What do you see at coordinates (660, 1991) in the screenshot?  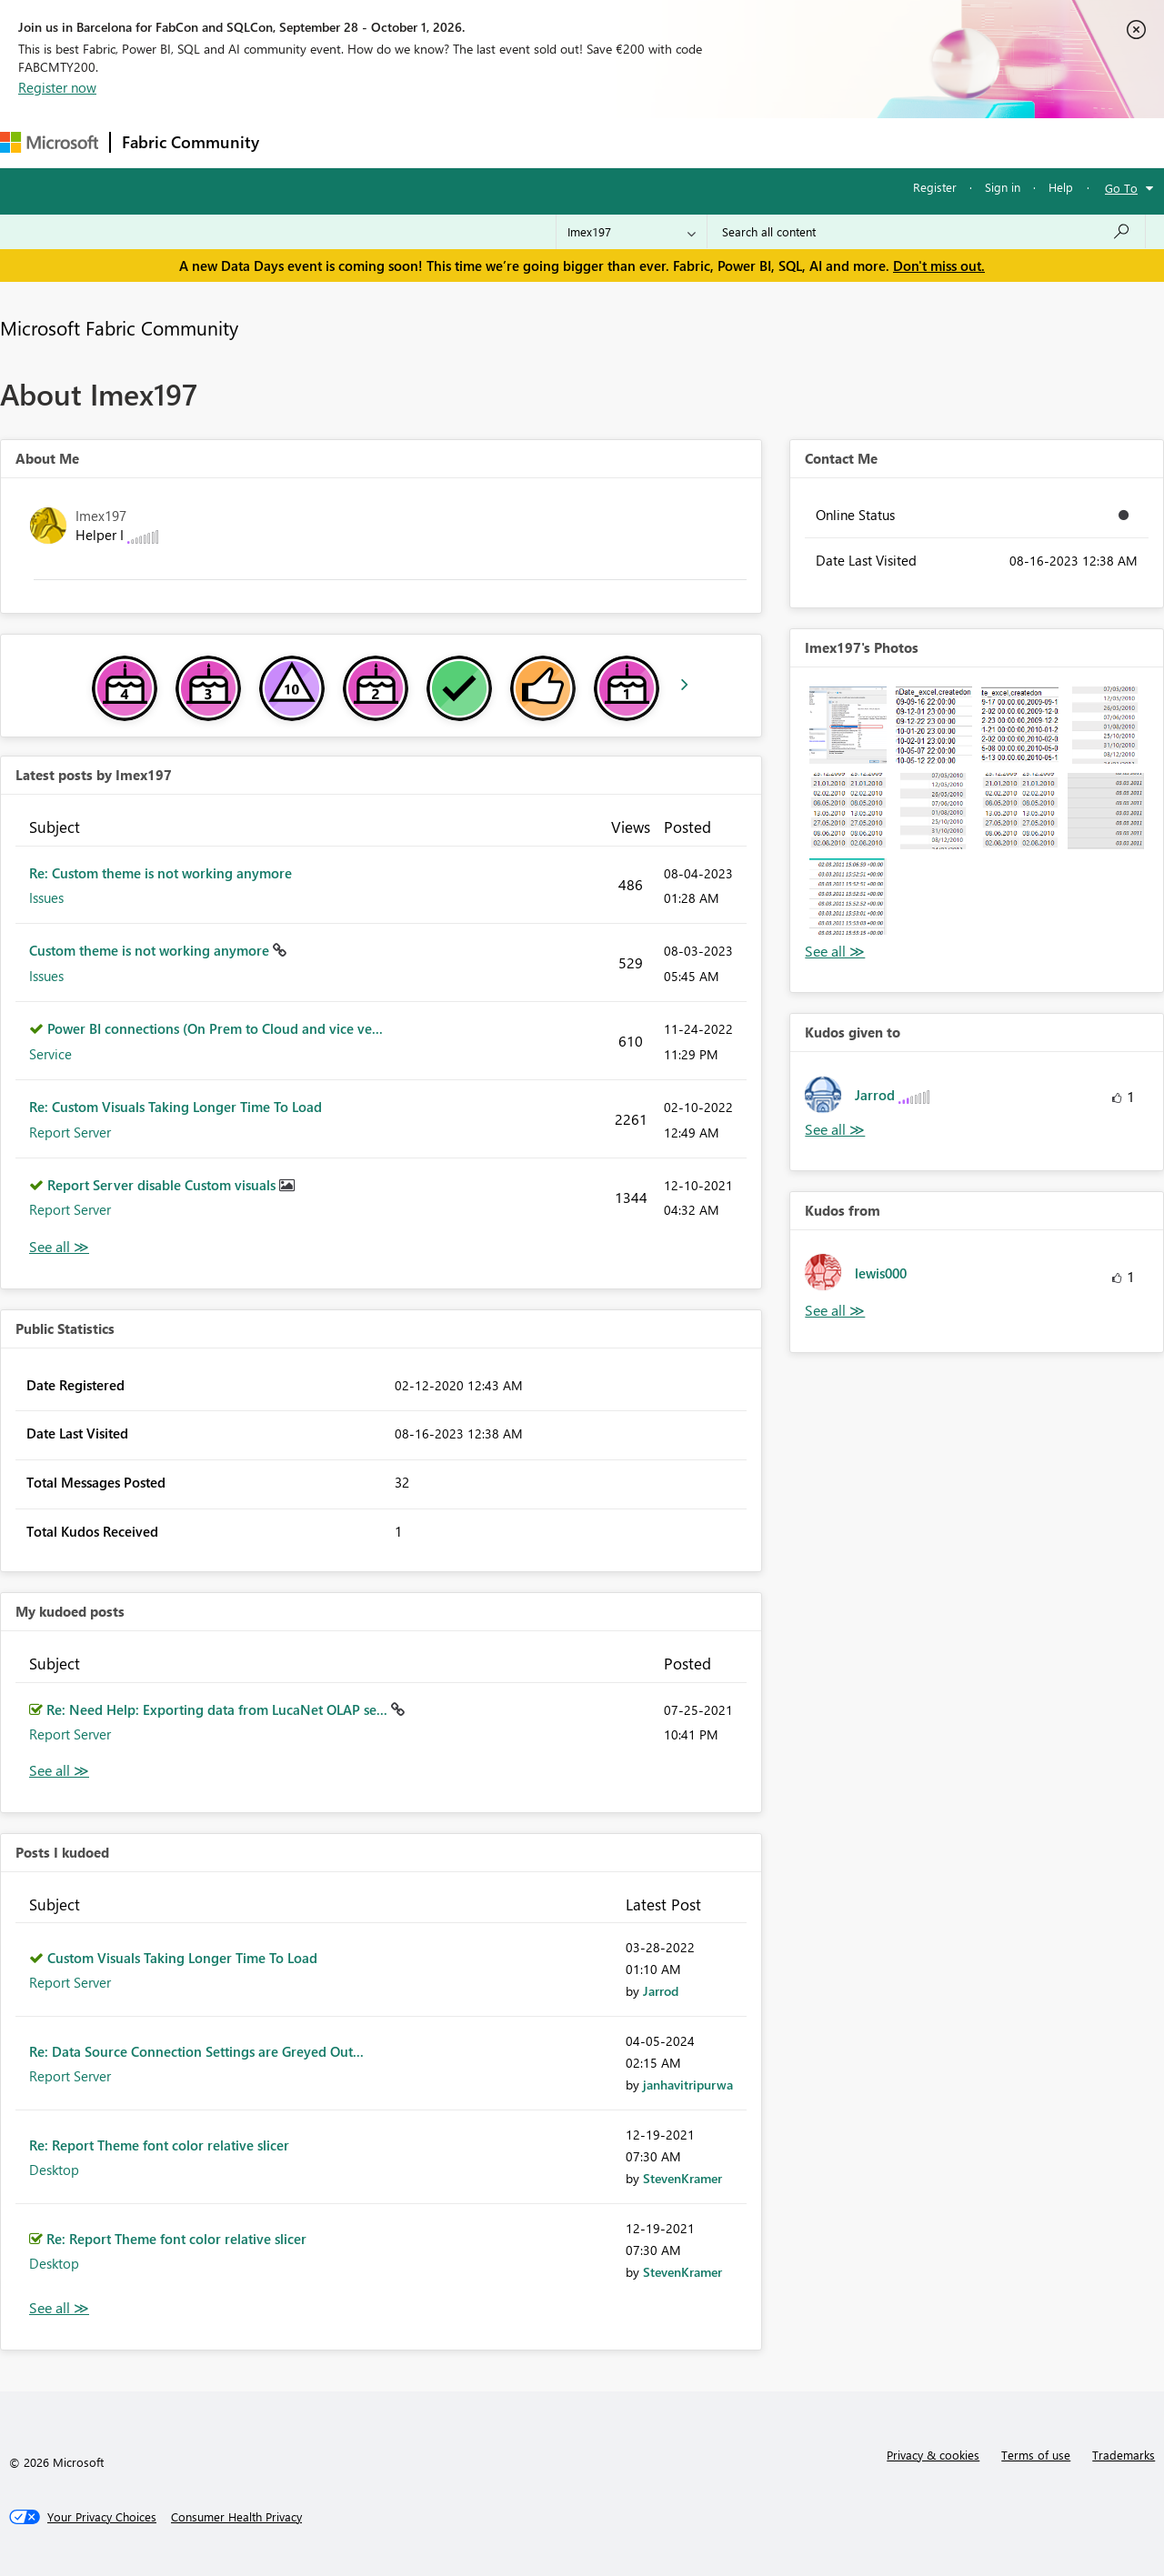 I see `[View Profile of Jarrod]` at bounding box center [660, 1991].